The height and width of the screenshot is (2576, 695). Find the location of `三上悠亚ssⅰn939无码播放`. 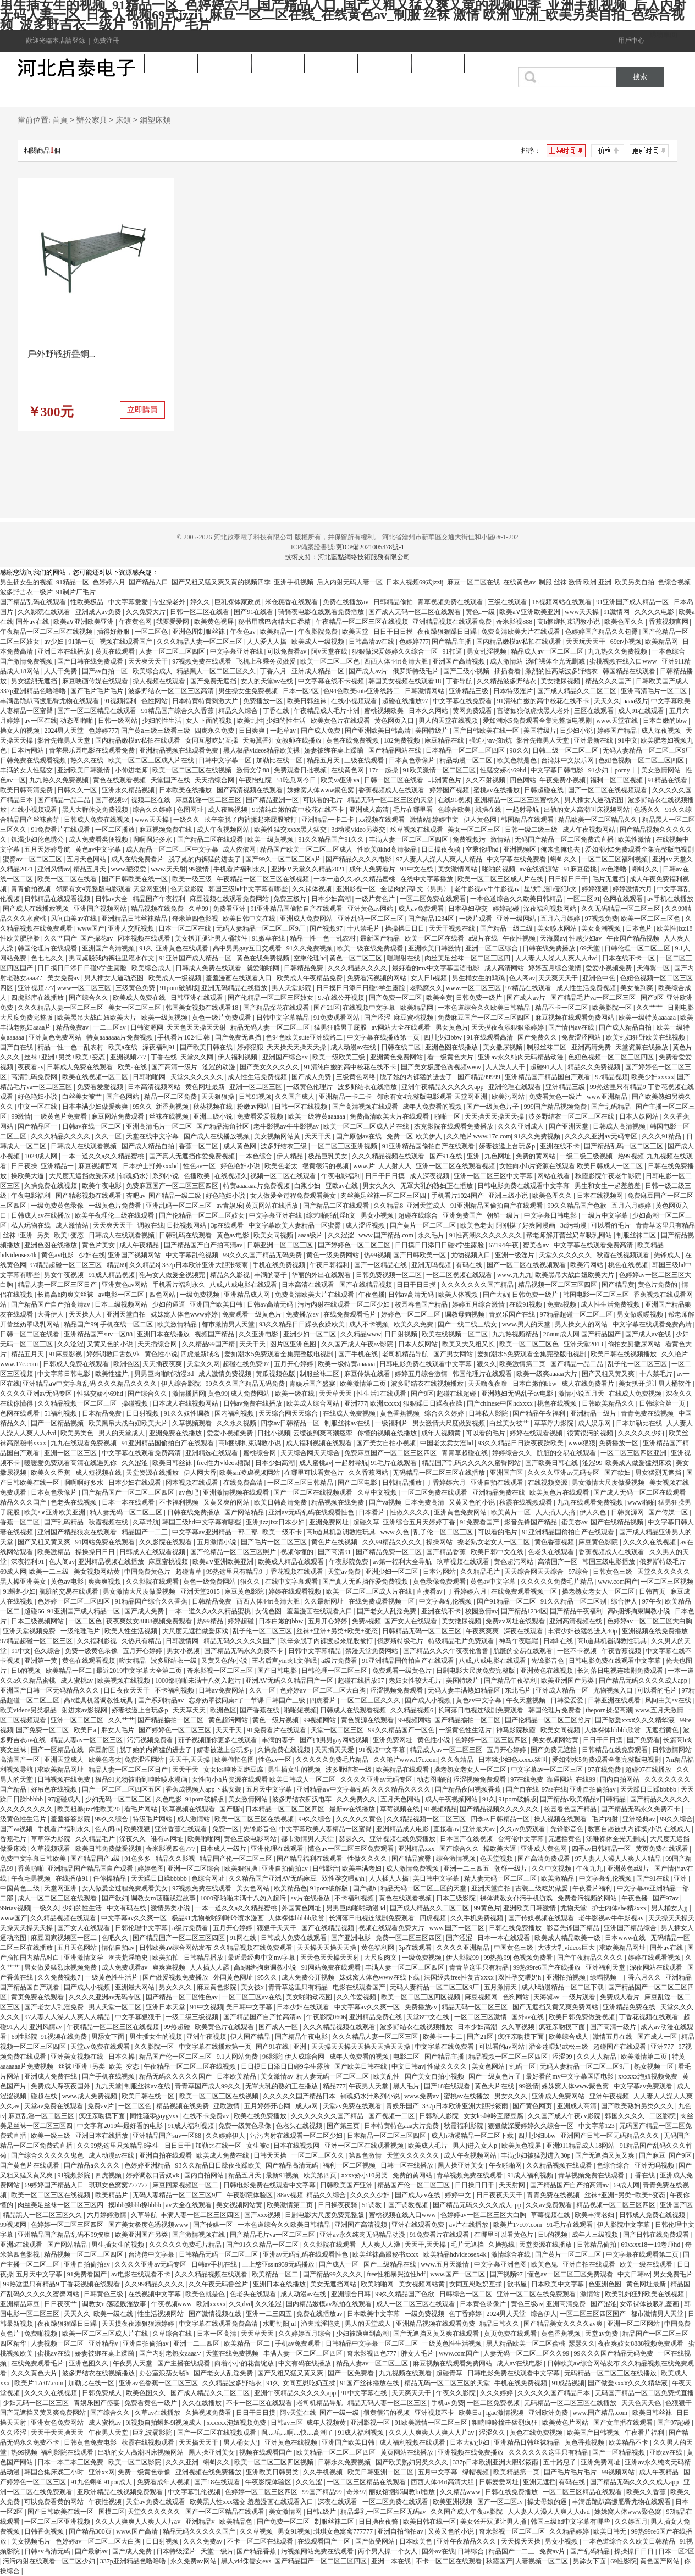

三上悠亚ssⅰn939无码播放 is located at coordinates (279, 2264).